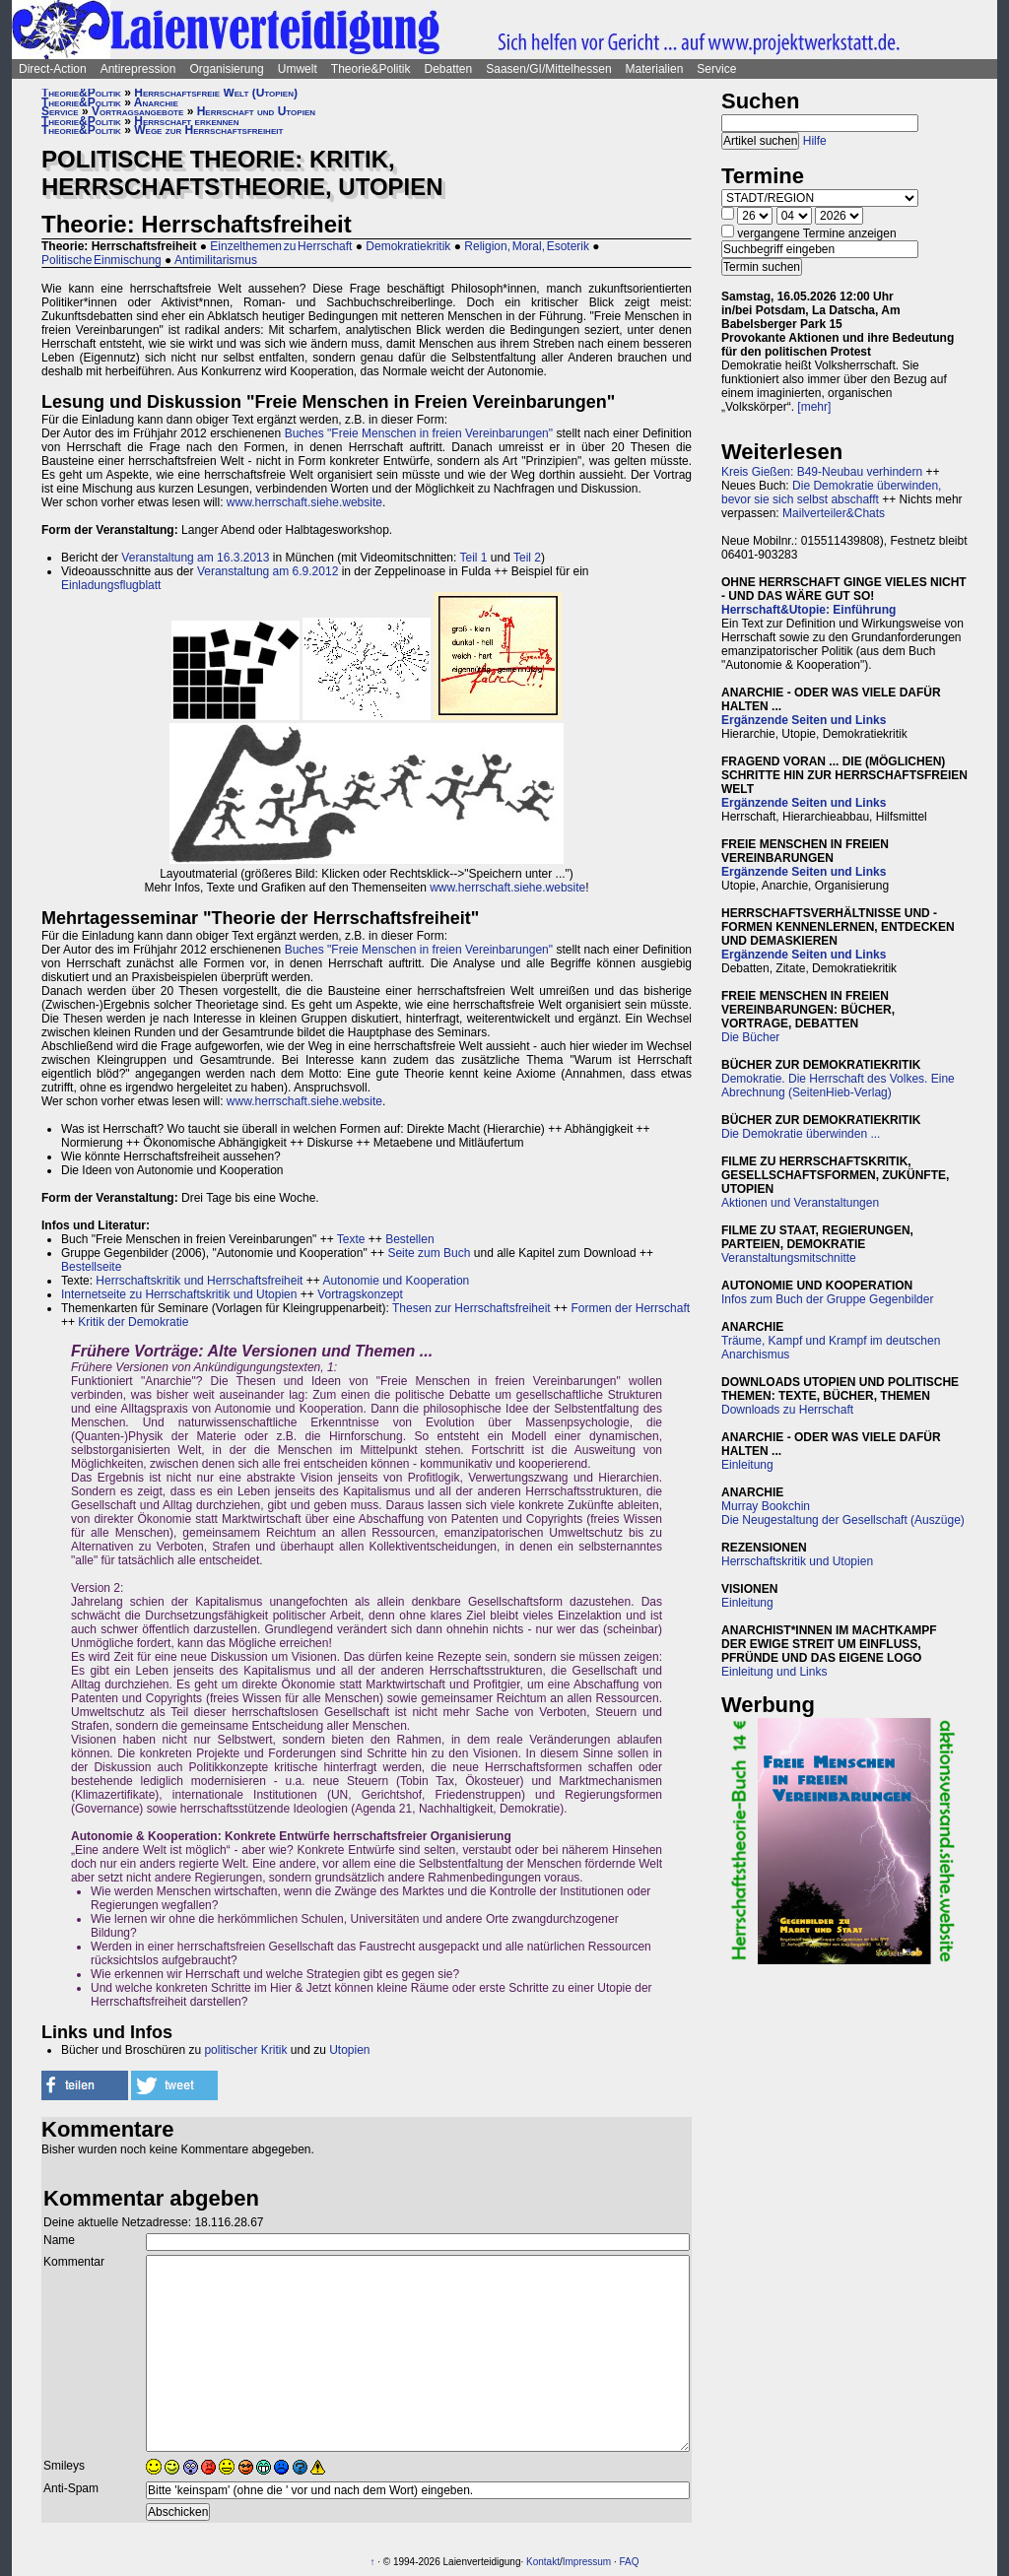  Describe the element at coordinates (349, 2050) in the screenshot. I see `Utopien` at that location.